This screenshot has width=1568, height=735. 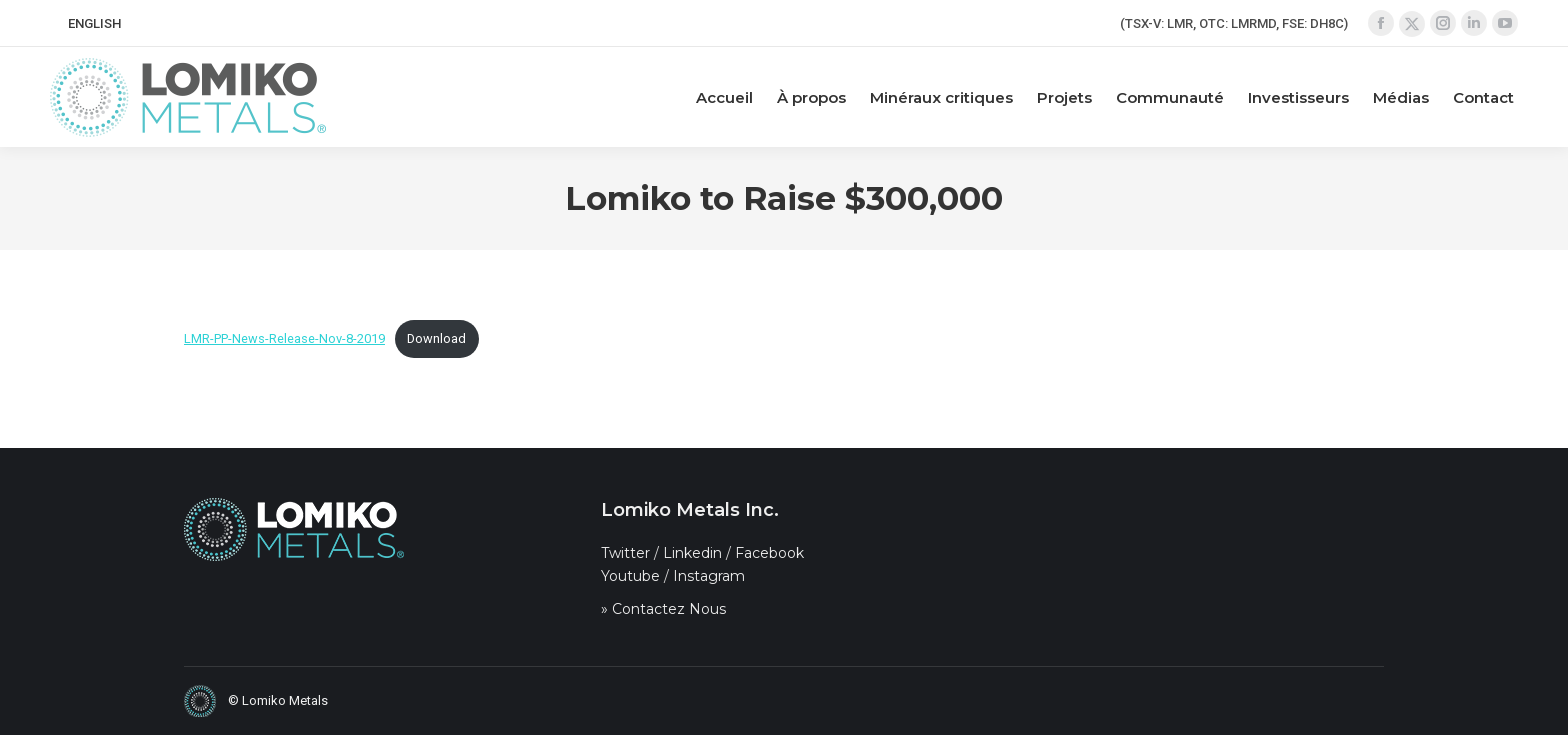 What do you see at coordinates (630, 576) in the screenshot?
I see `Youtube` at bounding box center [630, 576].